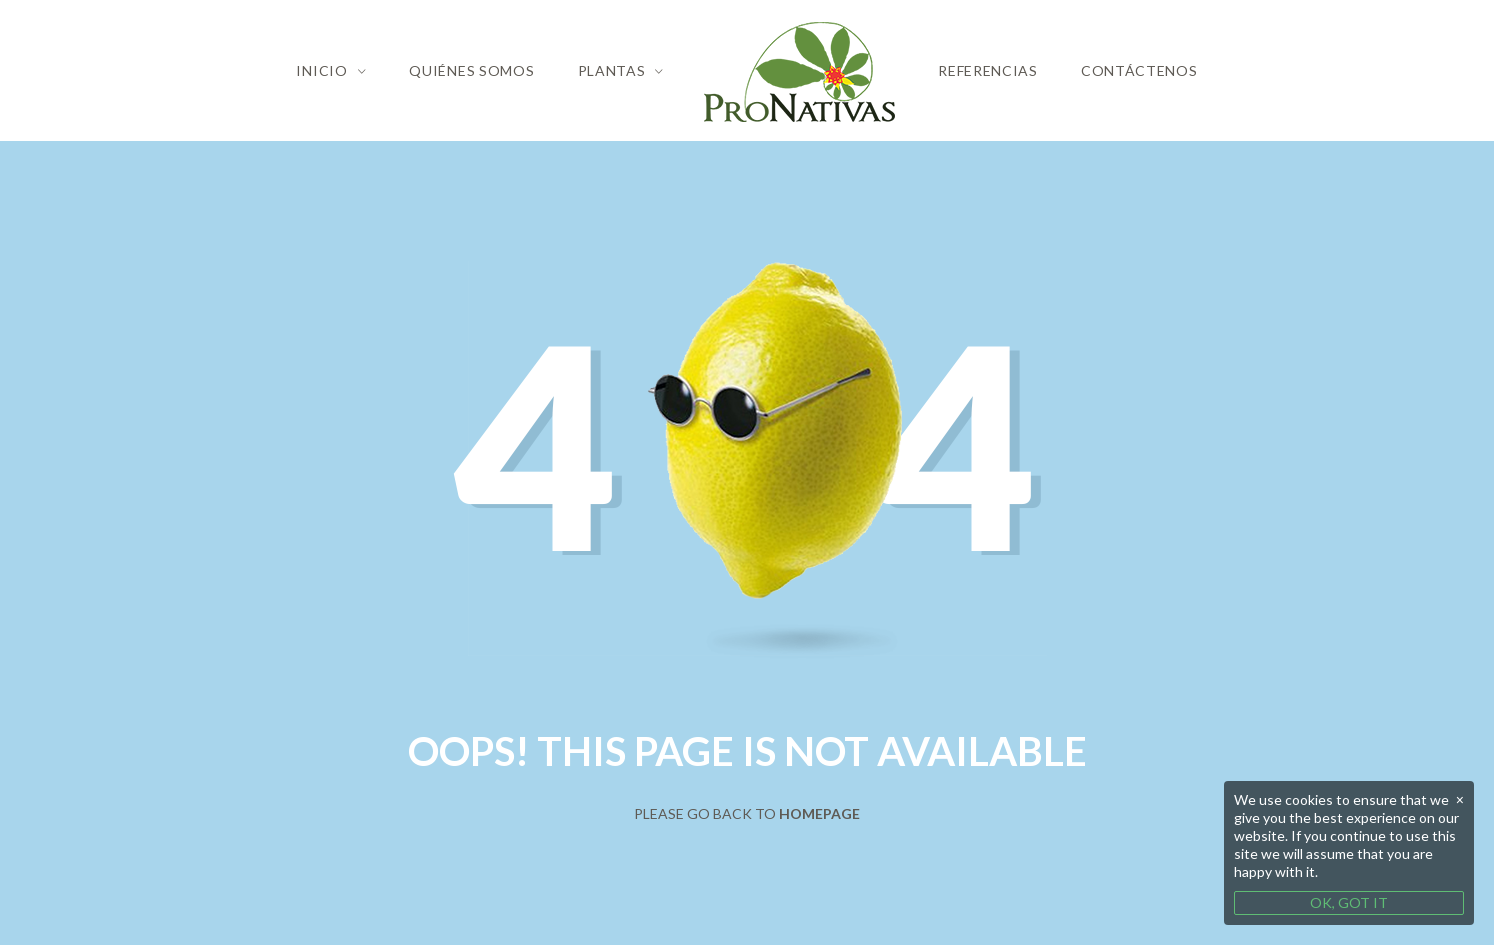 This screenshot has width=1494, height=945. Describe the element at coordinates (1349, 902) in the screenshot. I see `OK, GOT IT` at that location.